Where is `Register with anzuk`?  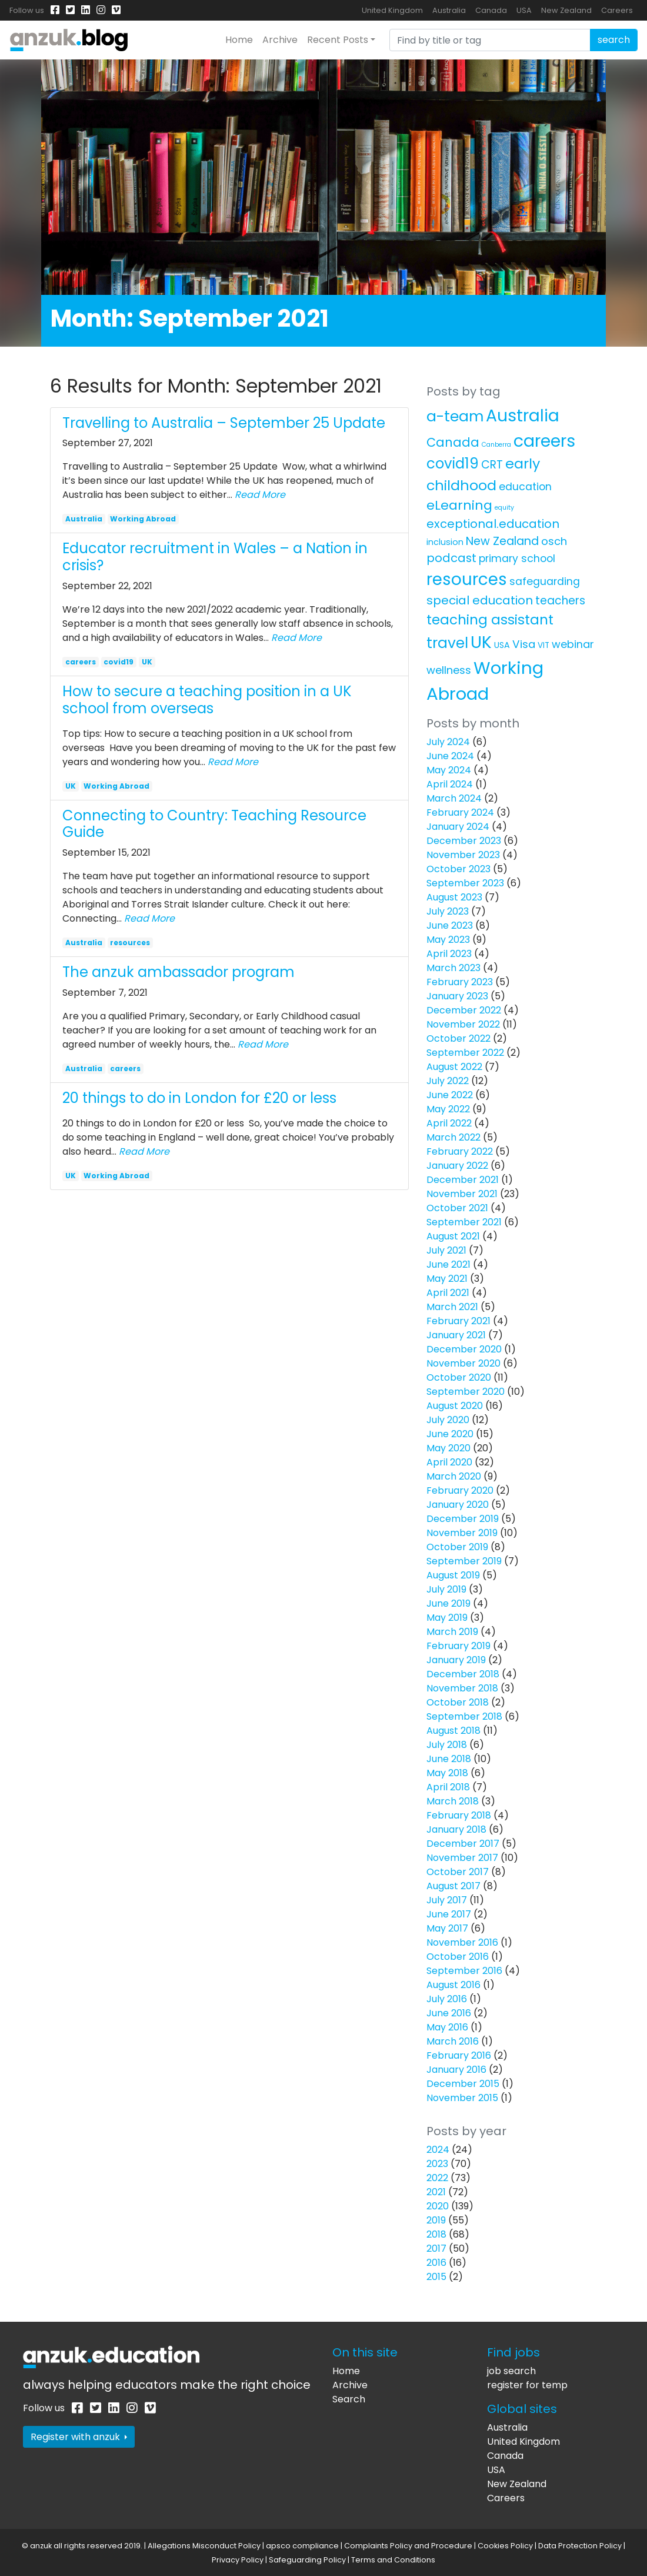 Register with anzuk is located at coordinates (79, 2437).